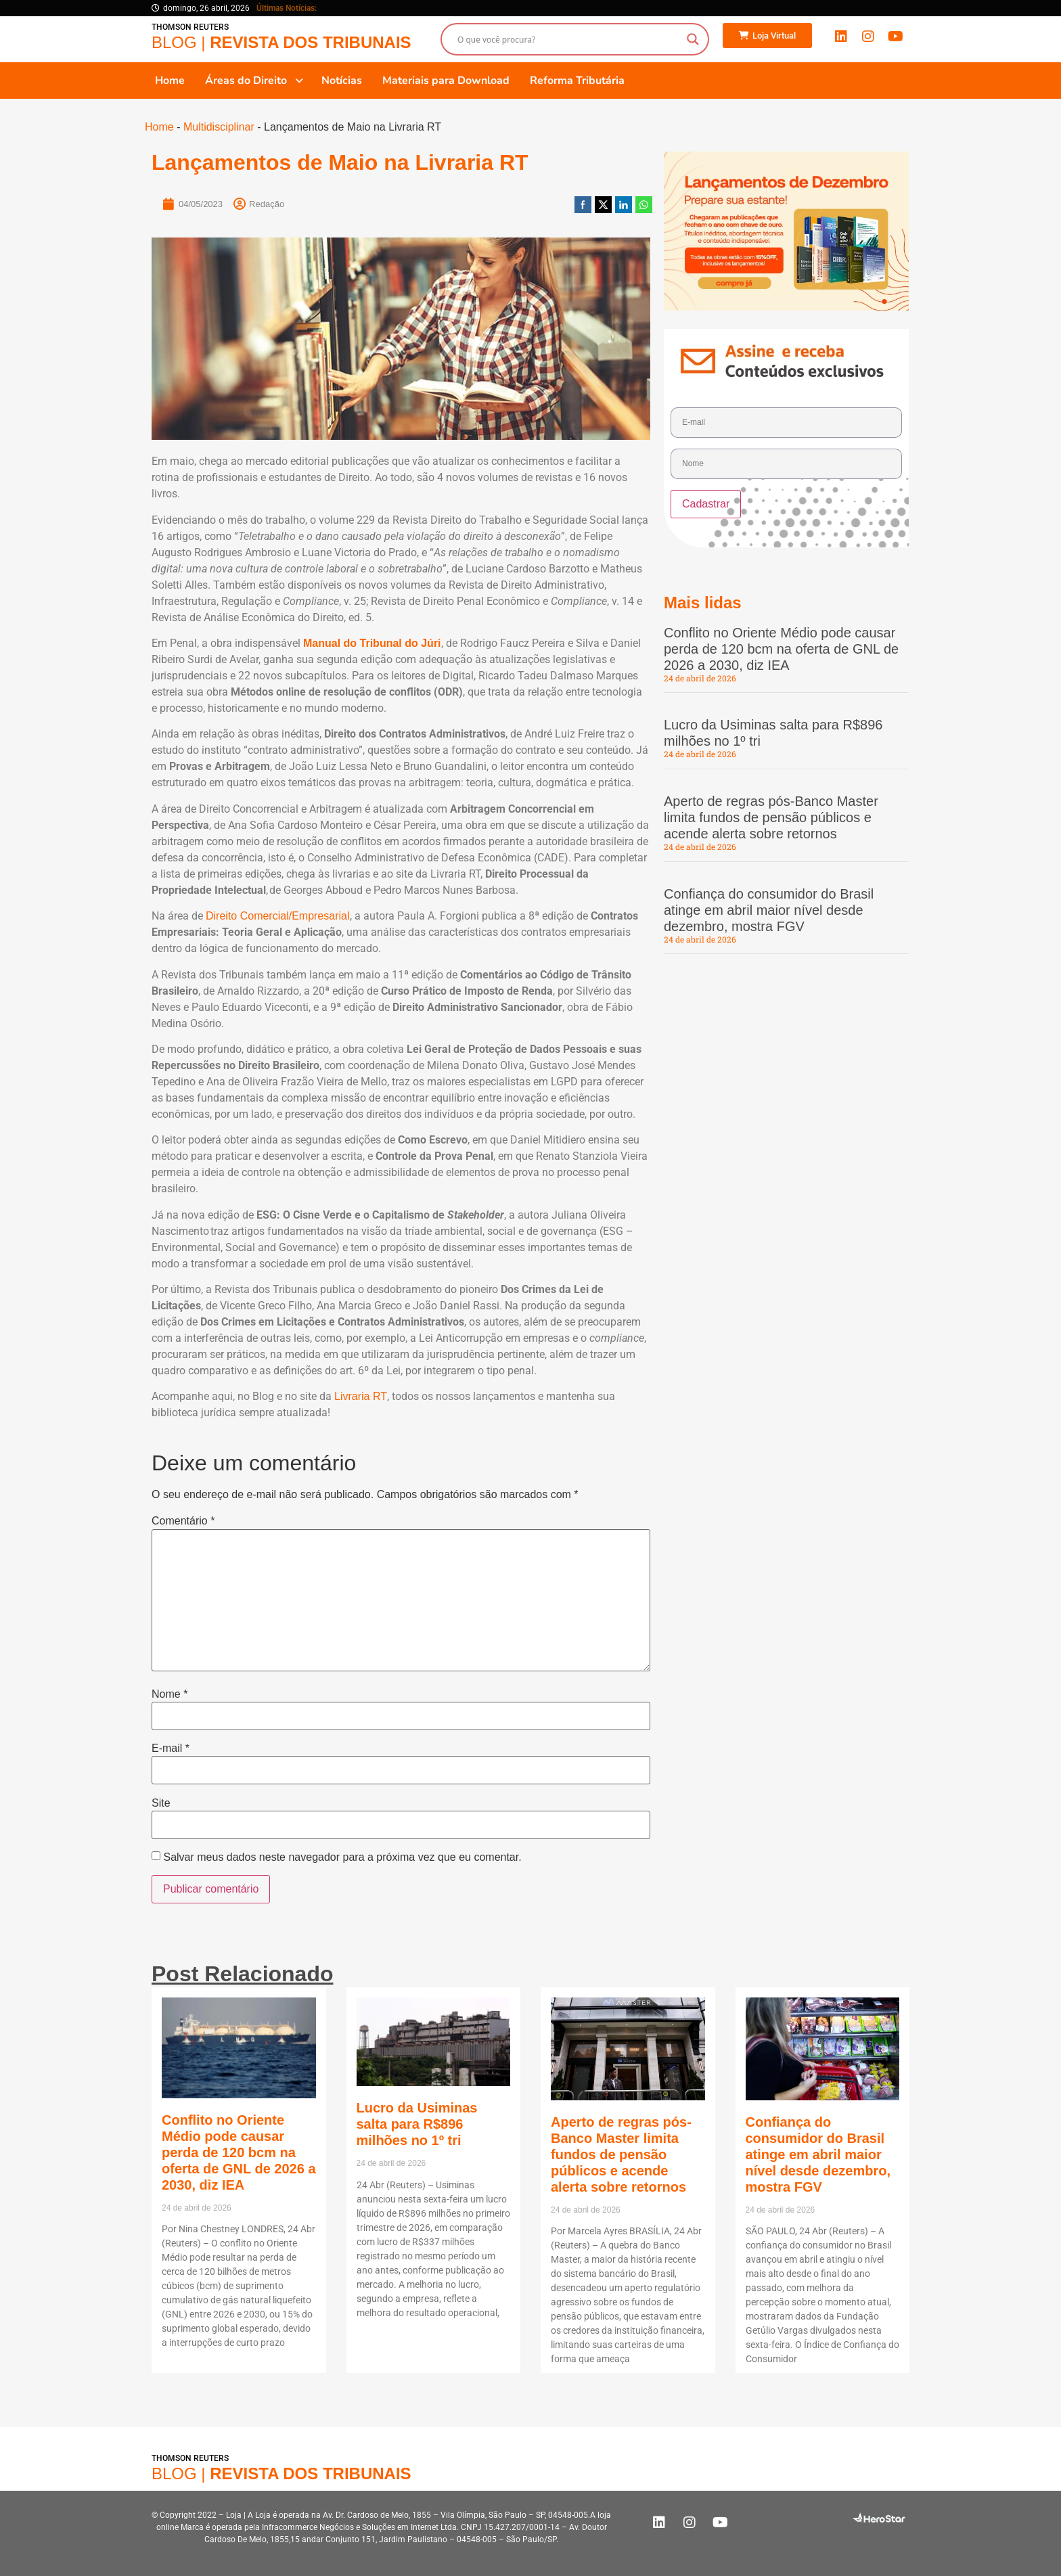 The image size is (1061, 2576). I want to click on Multidisciplinar, so click(218, 127).